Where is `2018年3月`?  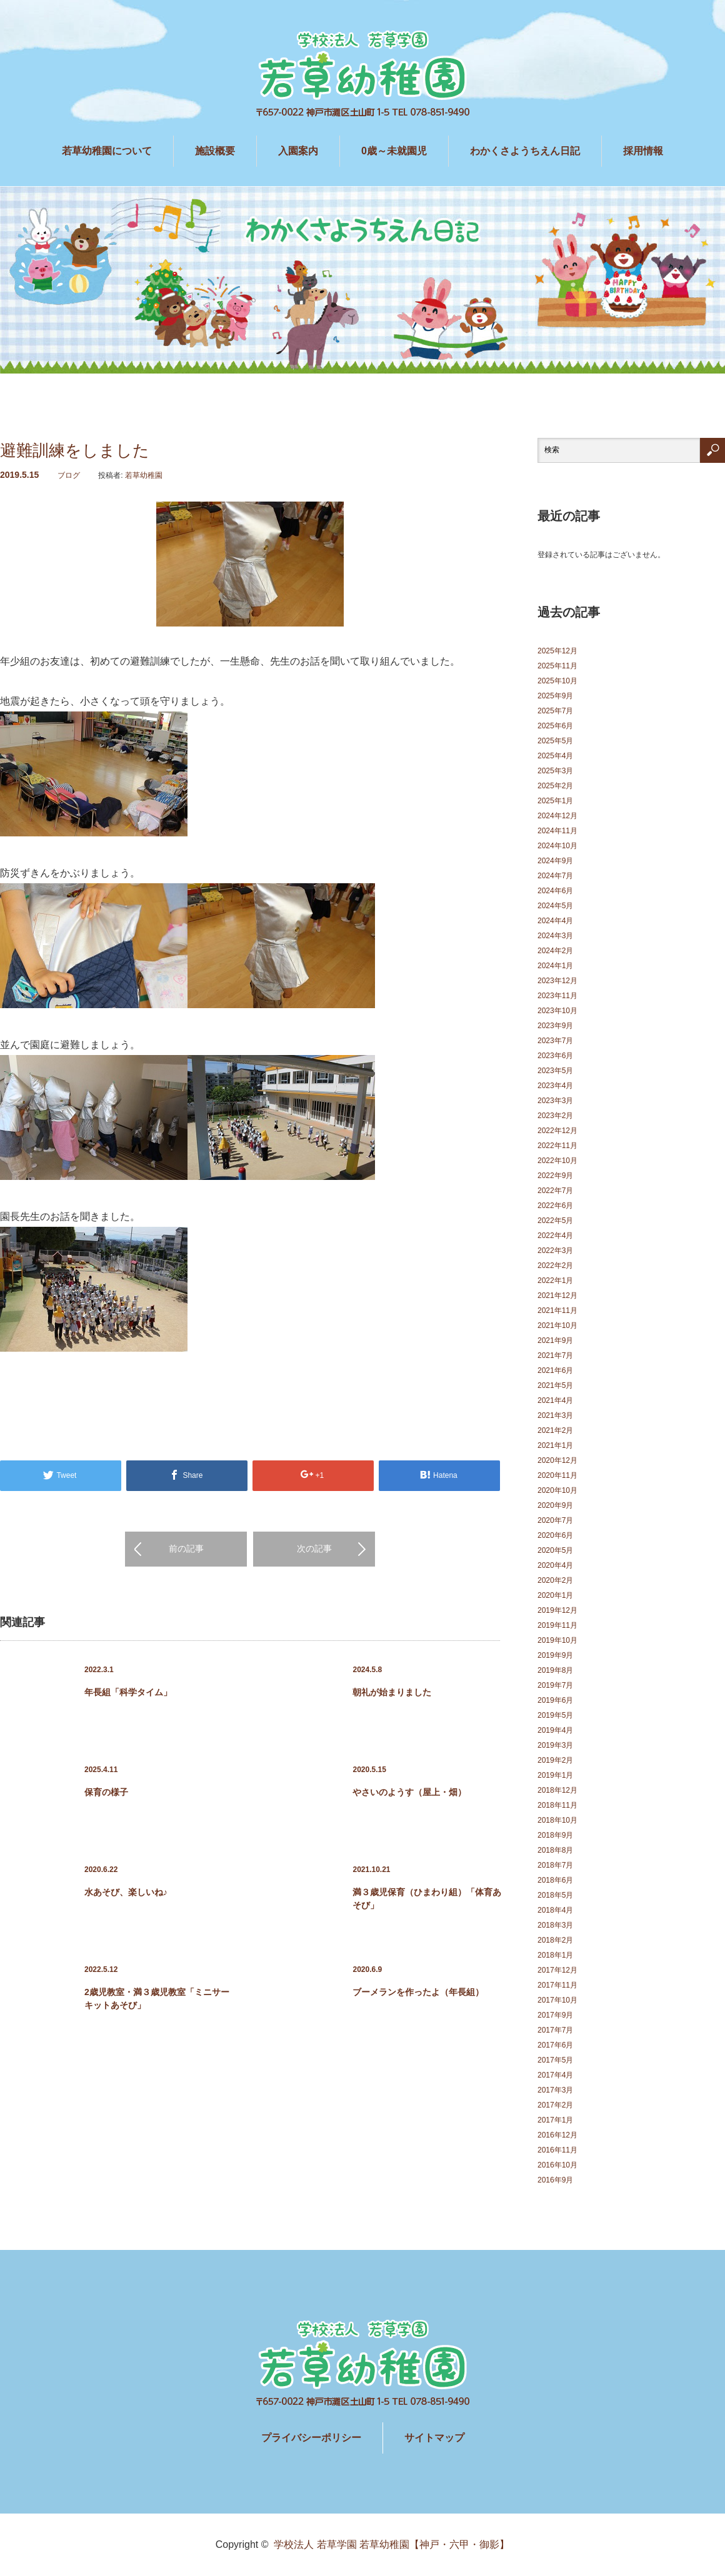 2018年3月 is located at coordinates (555, 1925).